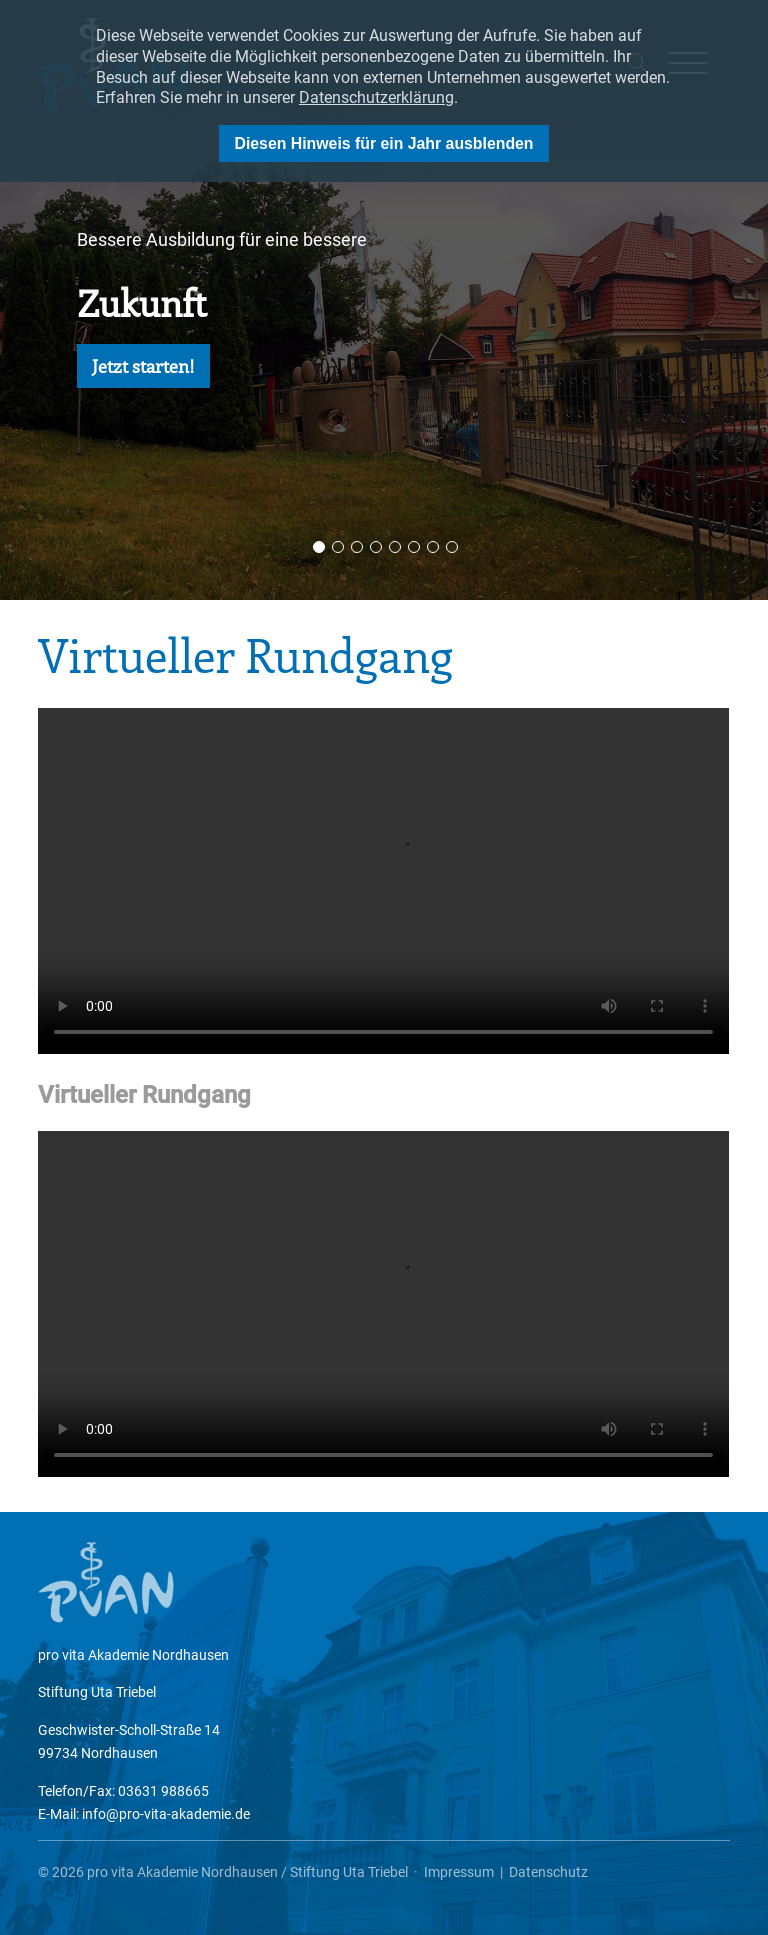 The width and height of the screenshot is (768, 1935). What do you see at coordinates (319, 547) in the screenshot?
I see `1 [button]` at bounding box center [319, 547].